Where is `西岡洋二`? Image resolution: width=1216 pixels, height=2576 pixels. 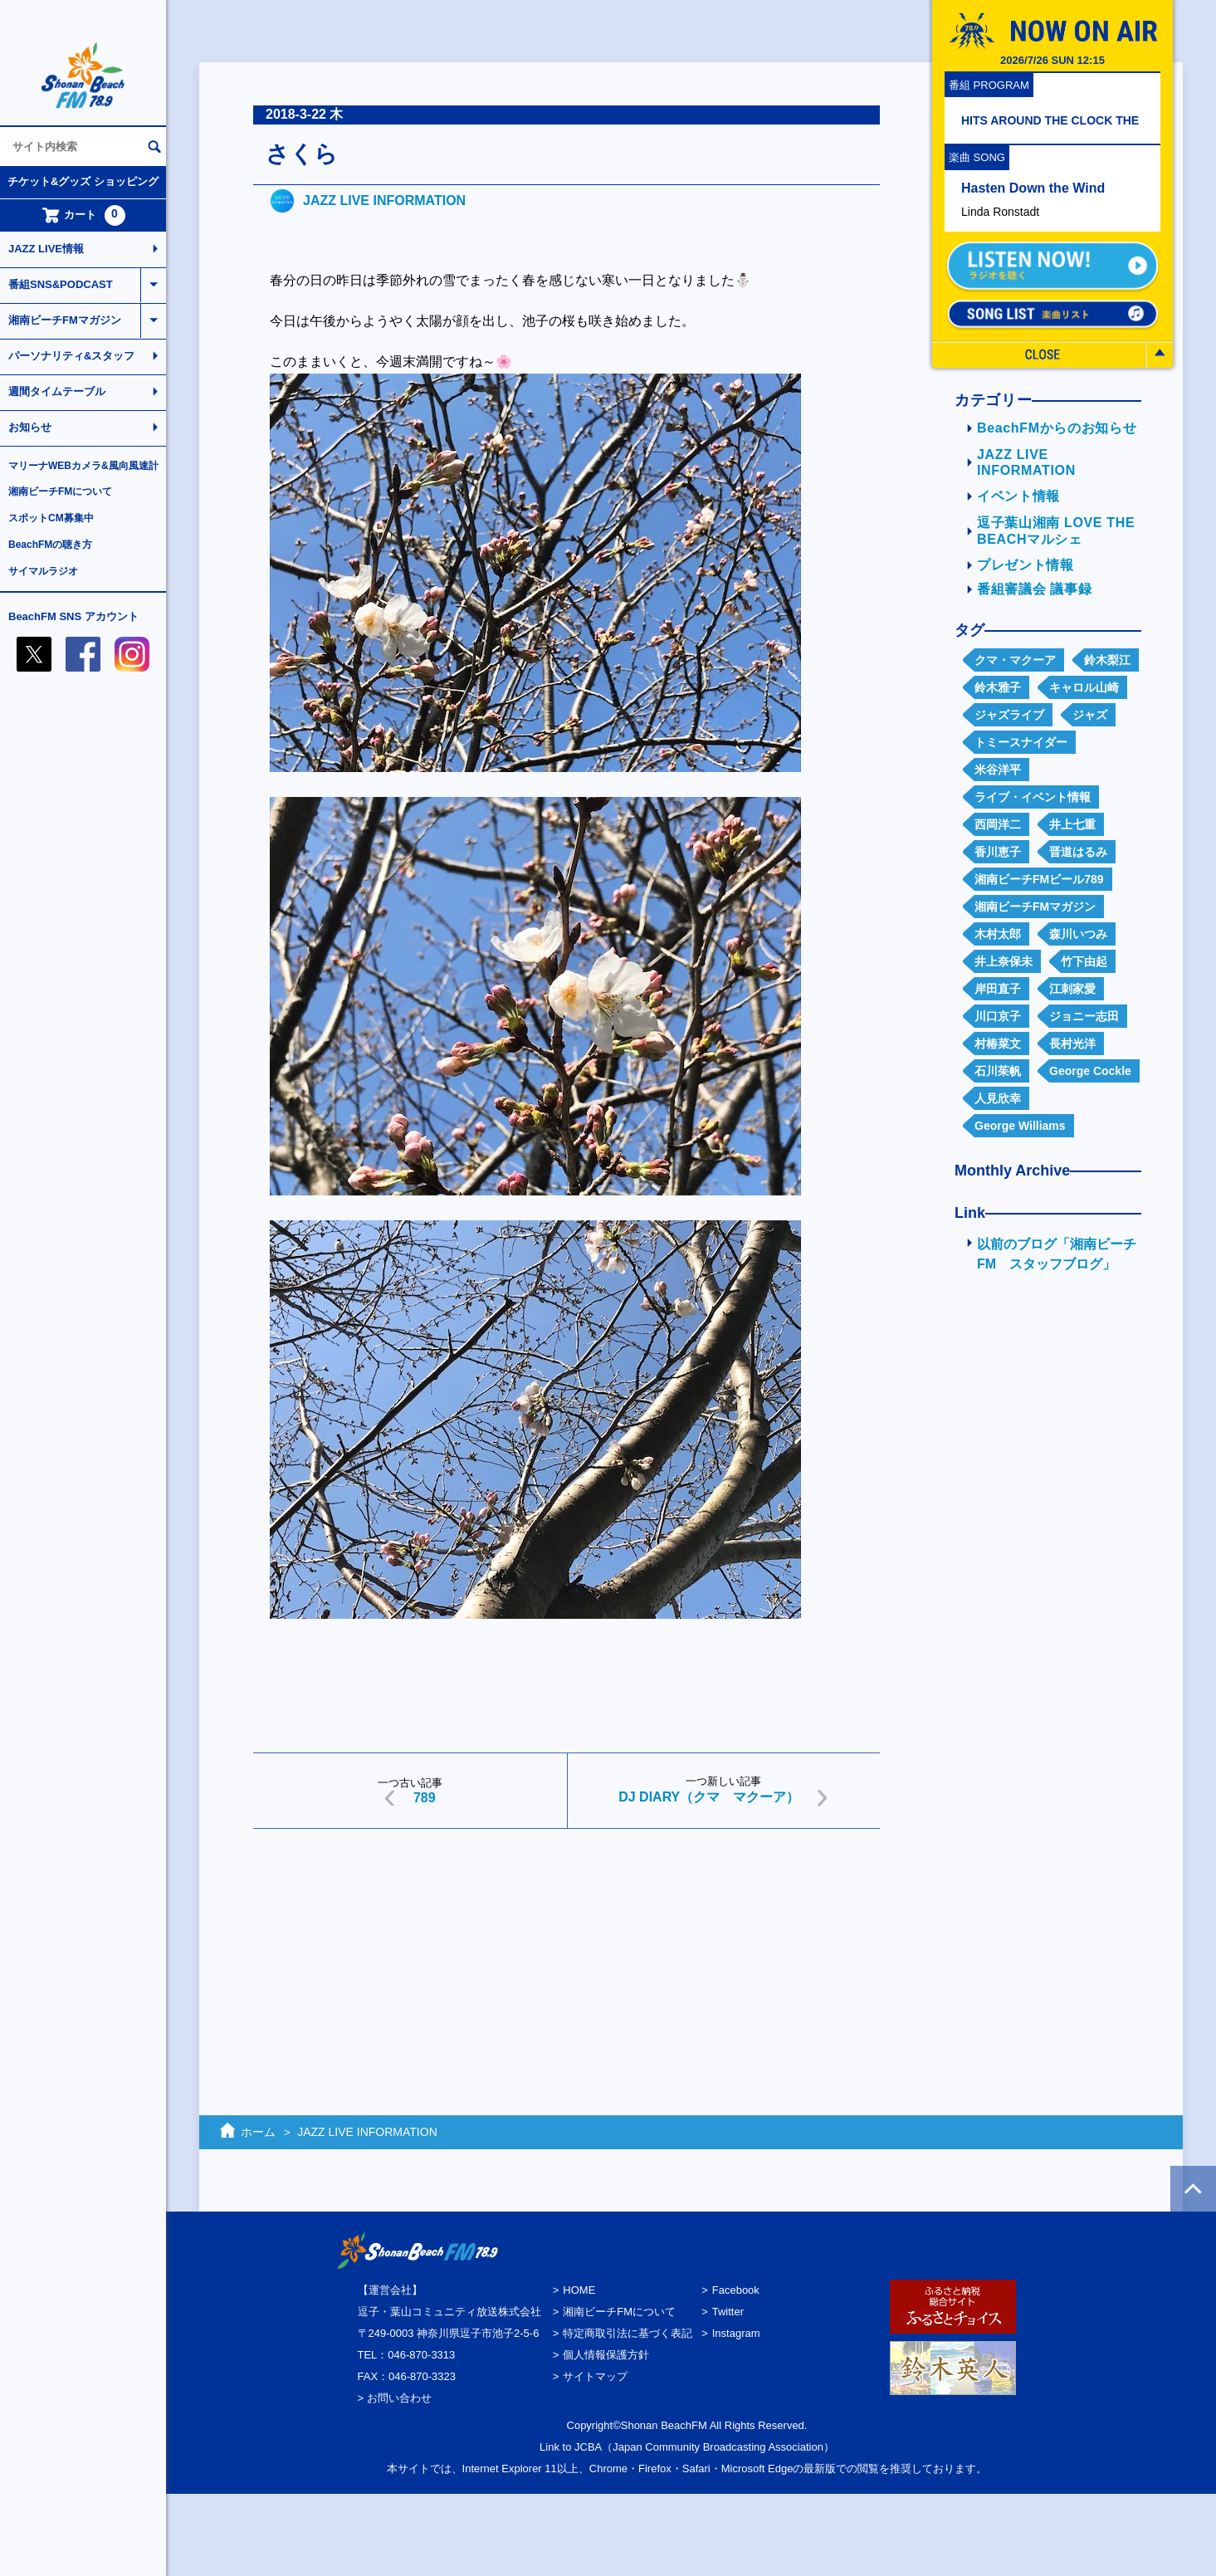
西岡洋二 is located at coordinates (997, 824).